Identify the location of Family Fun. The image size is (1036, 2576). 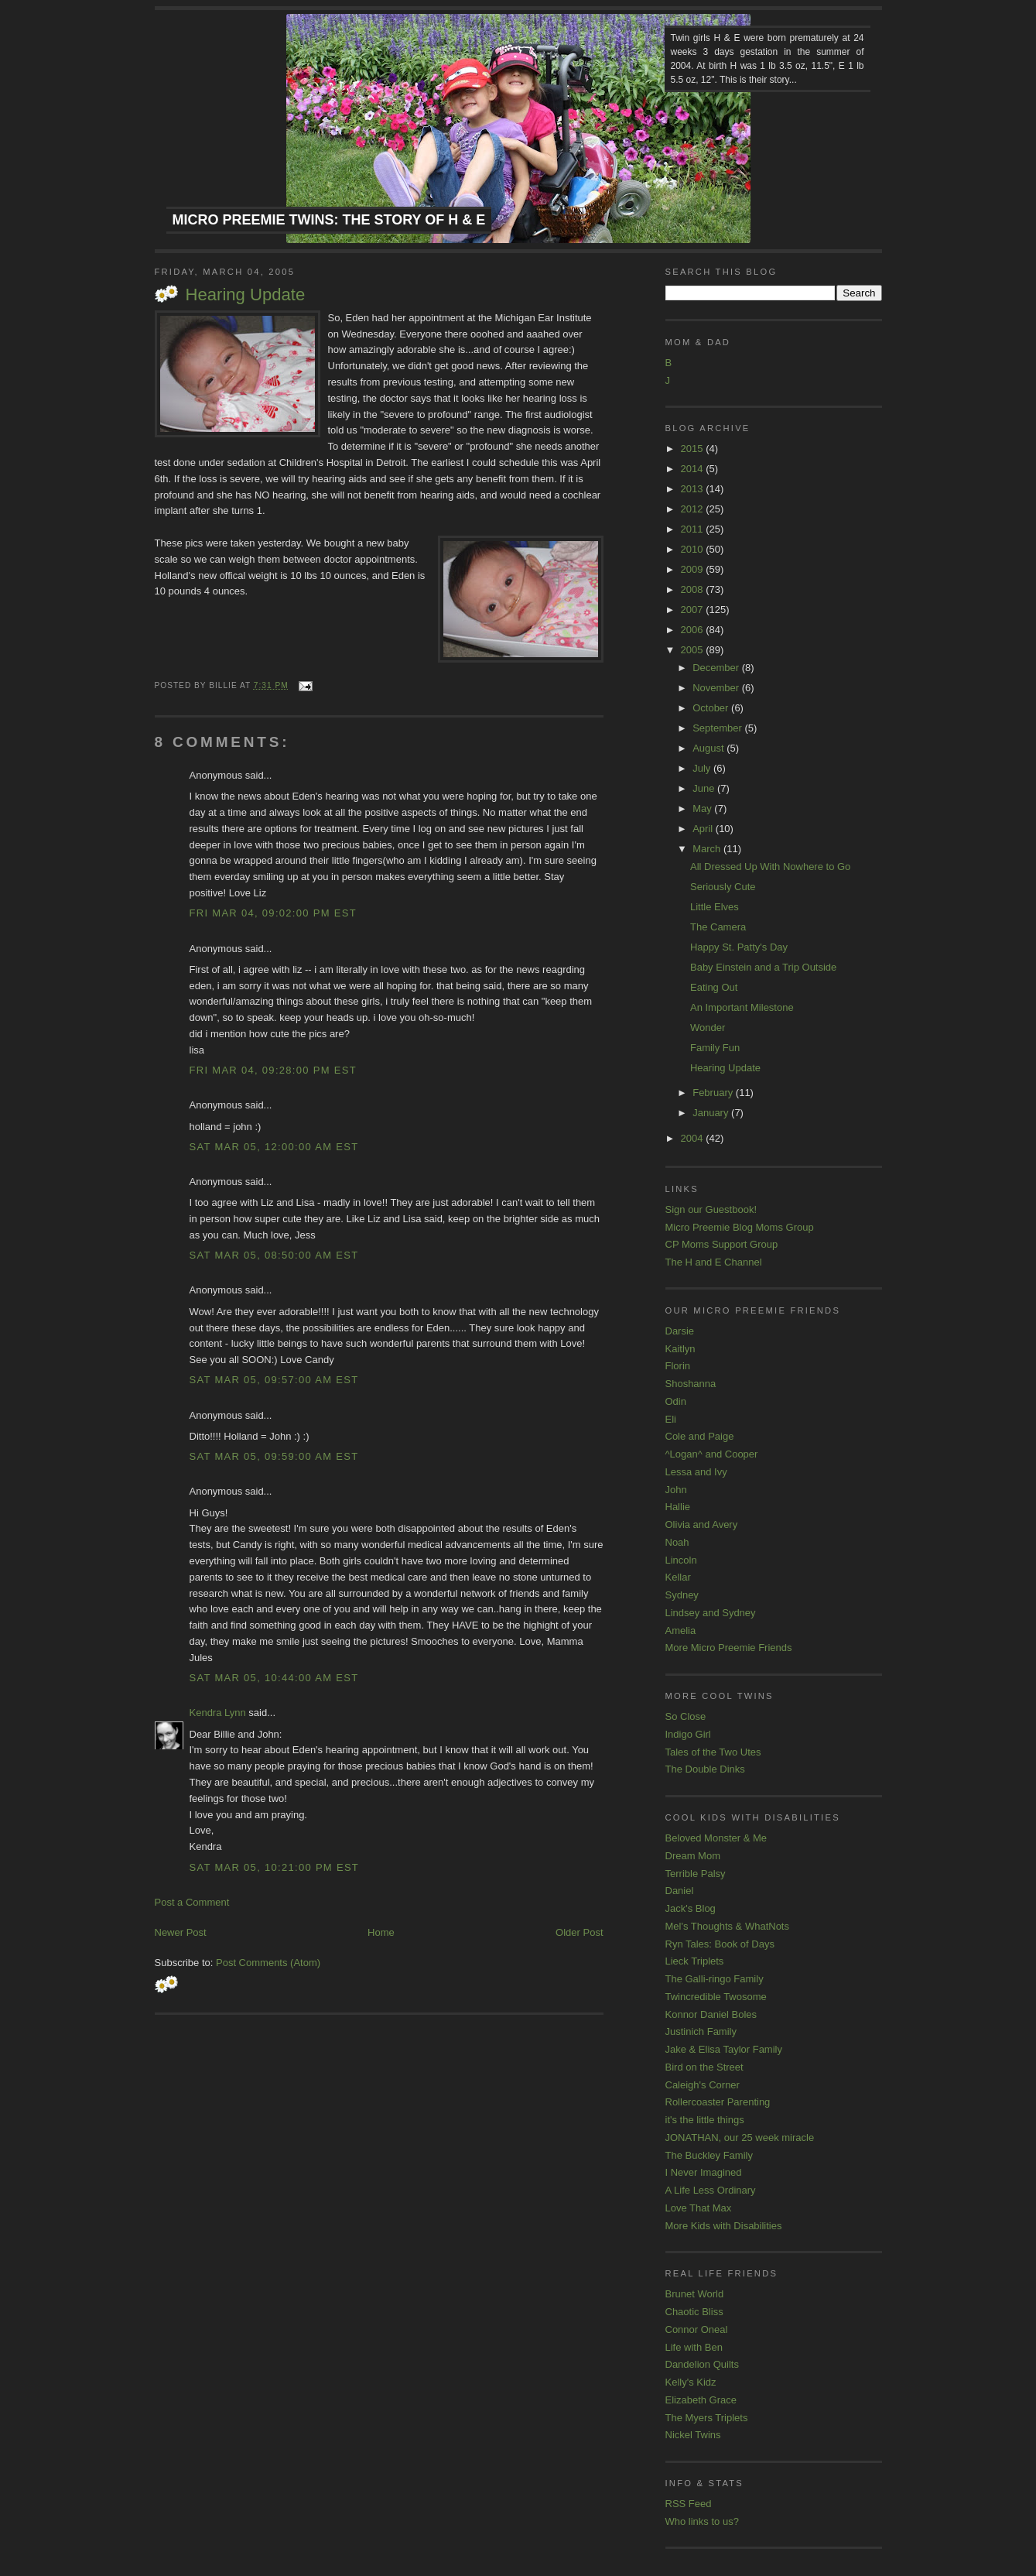
(715, 1047).